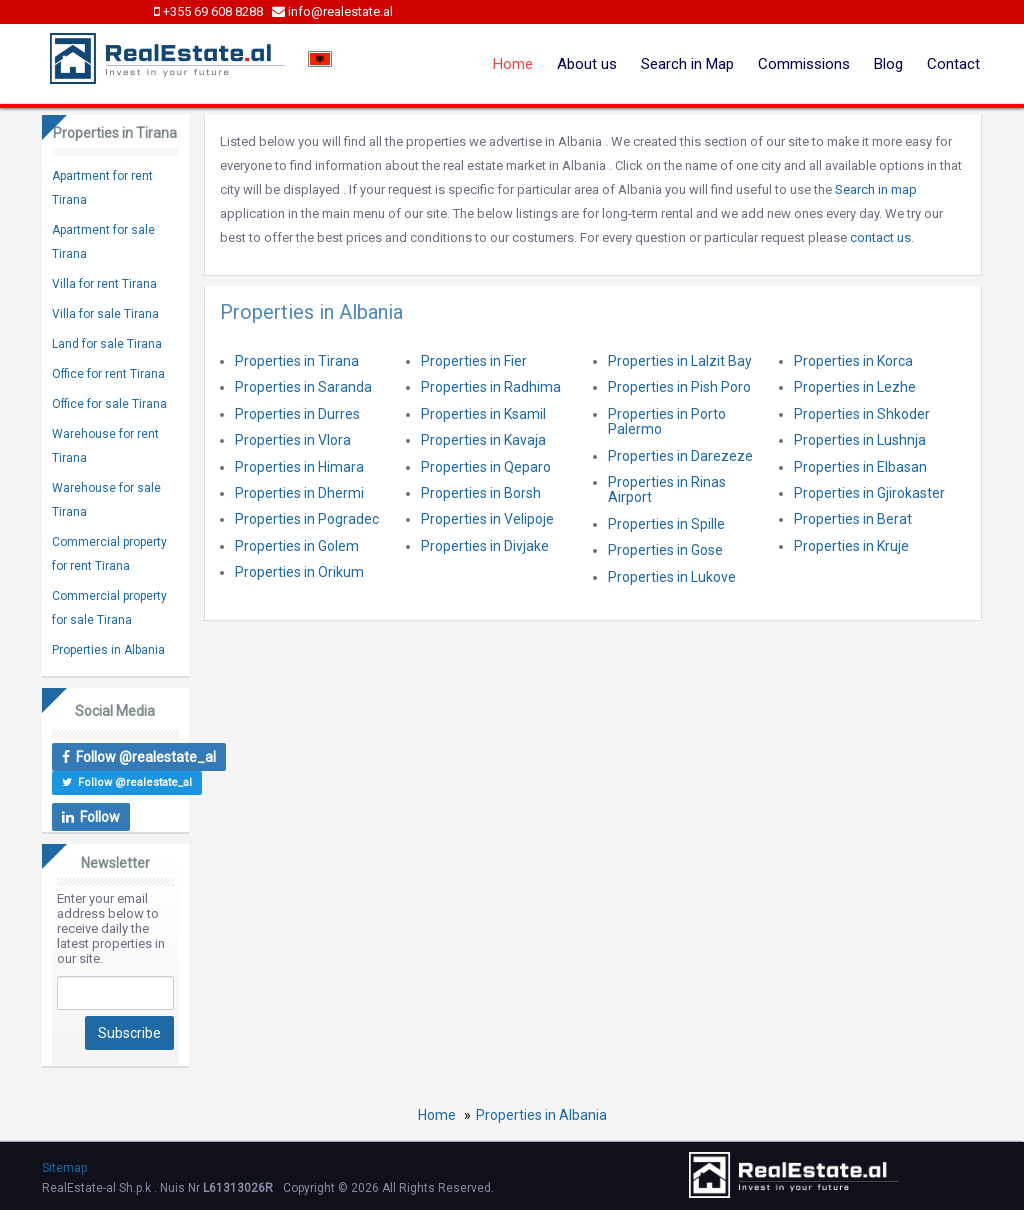 This screenshot has width=1024, height=1210. What do you see at coordinates (491, 387) in the screenshot?
I see `Properties in Radhima` at bounding box center [491, 387].